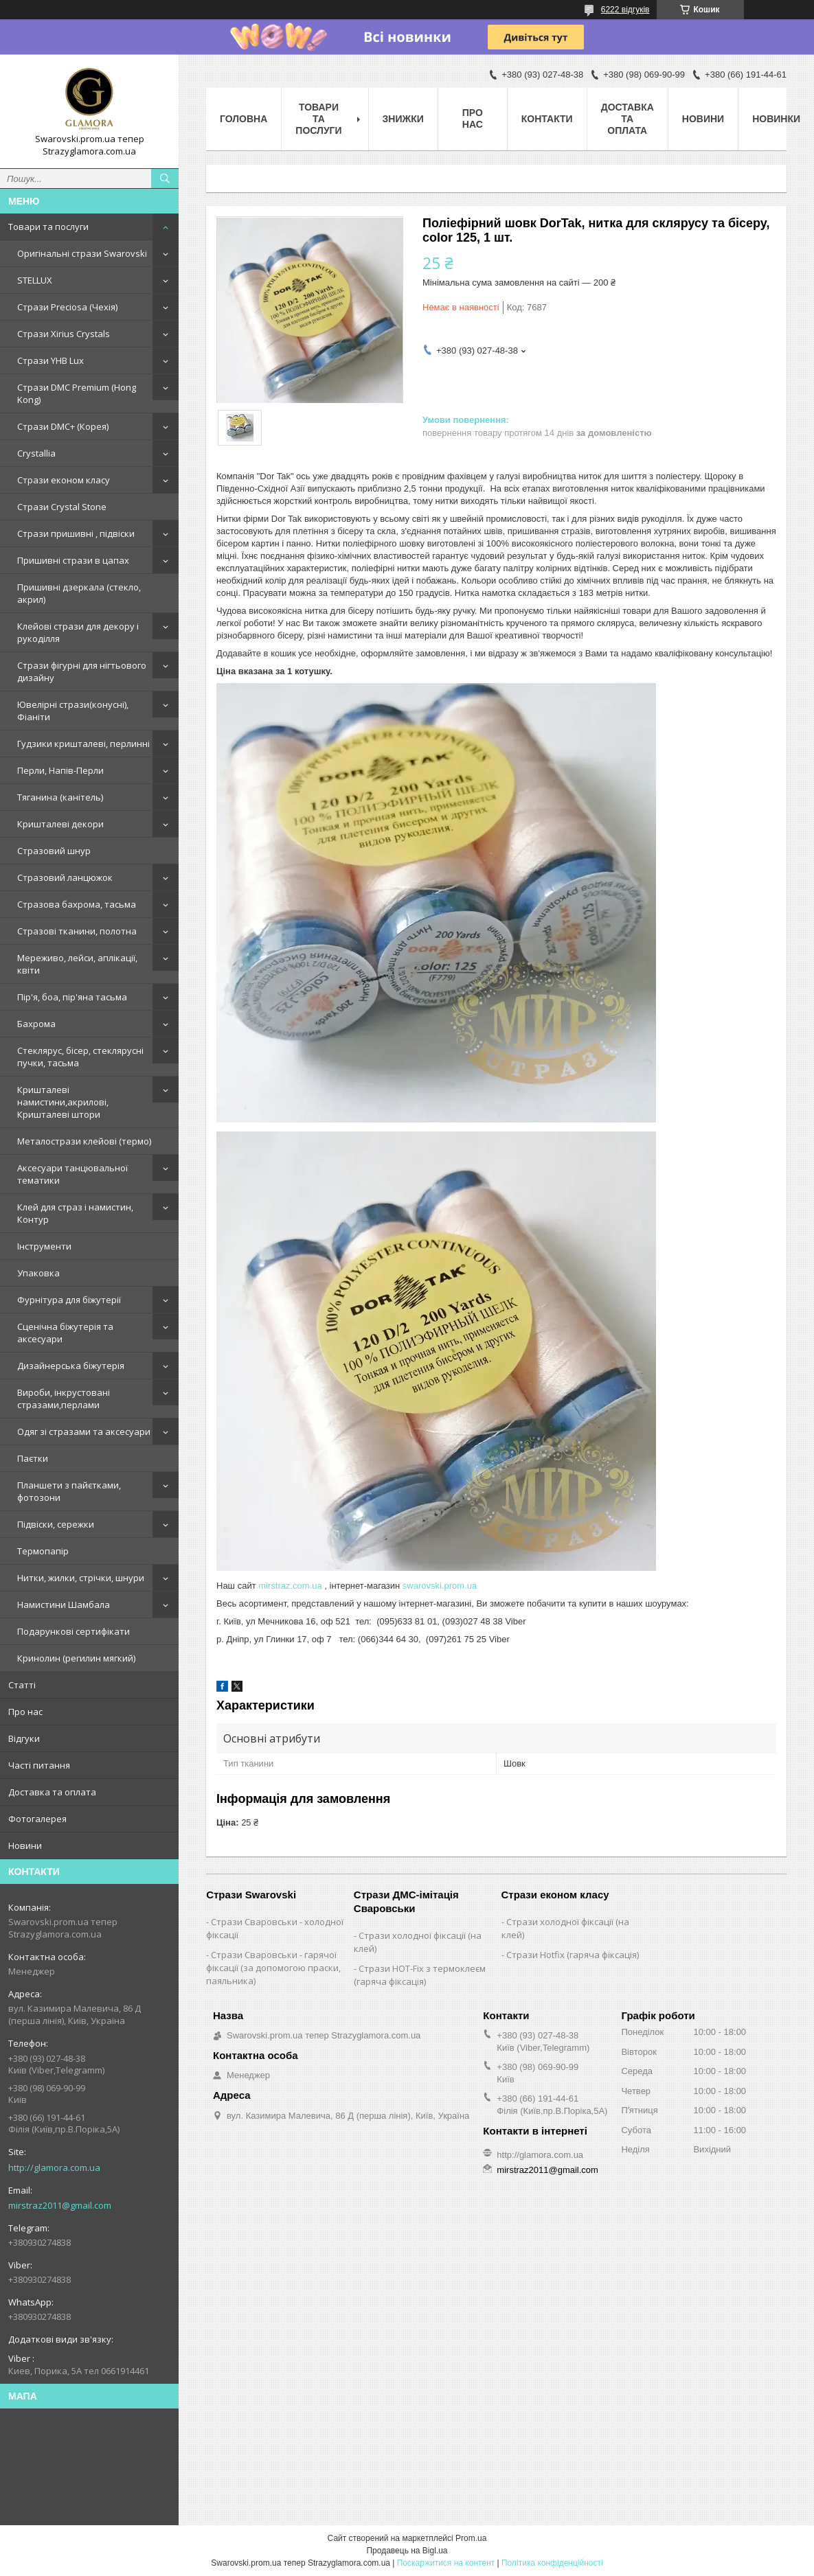 This screenshot has height=2576, width=814. What do you see at coordinates (73, 1631) in the screenshot?
I see `Подарункові сертифікати` at bounding box center [73, 1631].